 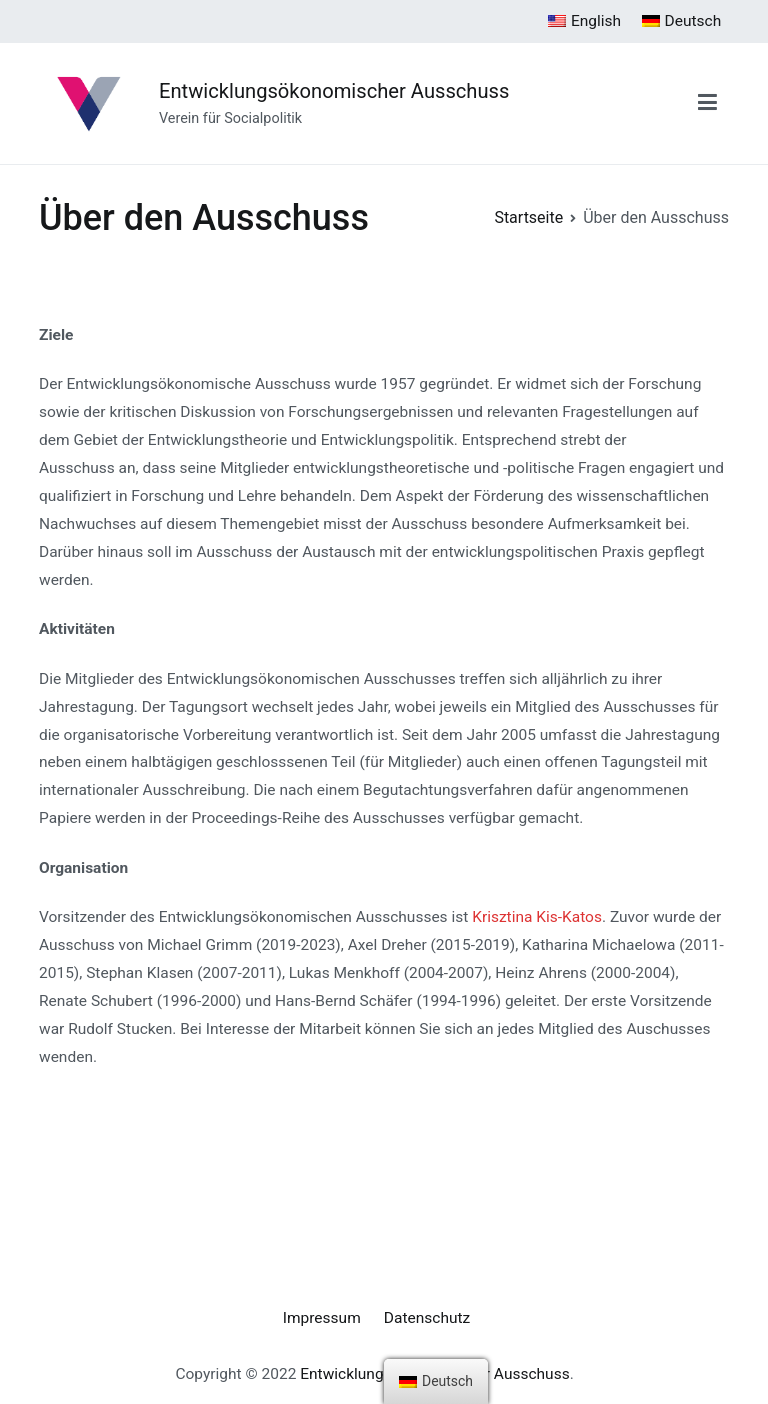 I want to click on [Primäres Menü], so click(x=707, y=103).